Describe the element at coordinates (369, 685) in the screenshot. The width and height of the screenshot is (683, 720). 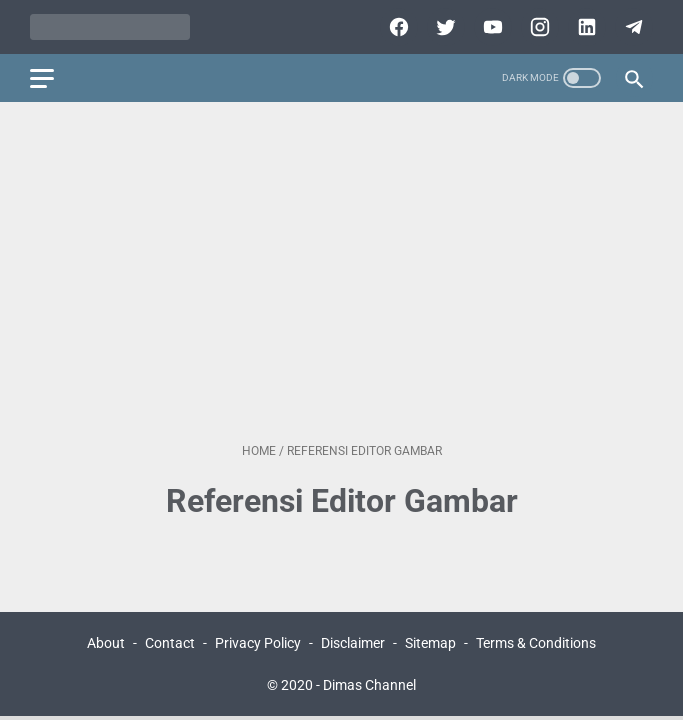
I see `Dimas Channel` at that location.